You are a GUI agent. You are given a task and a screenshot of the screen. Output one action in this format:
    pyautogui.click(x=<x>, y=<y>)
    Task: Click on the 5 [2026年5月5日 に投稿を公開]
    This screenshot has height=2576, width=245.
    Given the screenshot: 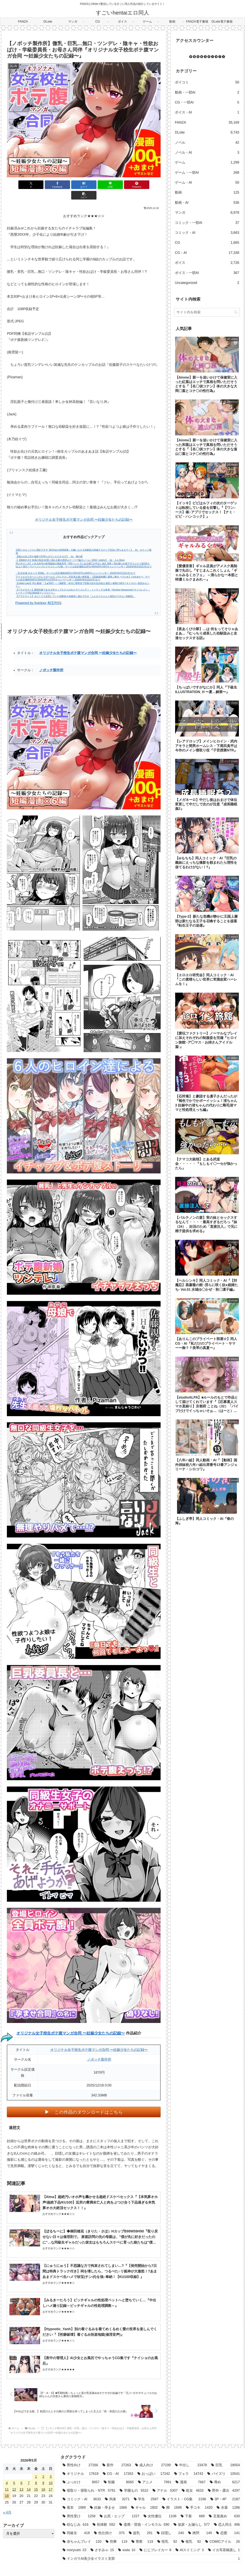 What is the action you would take?
    pyautogui.click(x=14, y=2473)
    